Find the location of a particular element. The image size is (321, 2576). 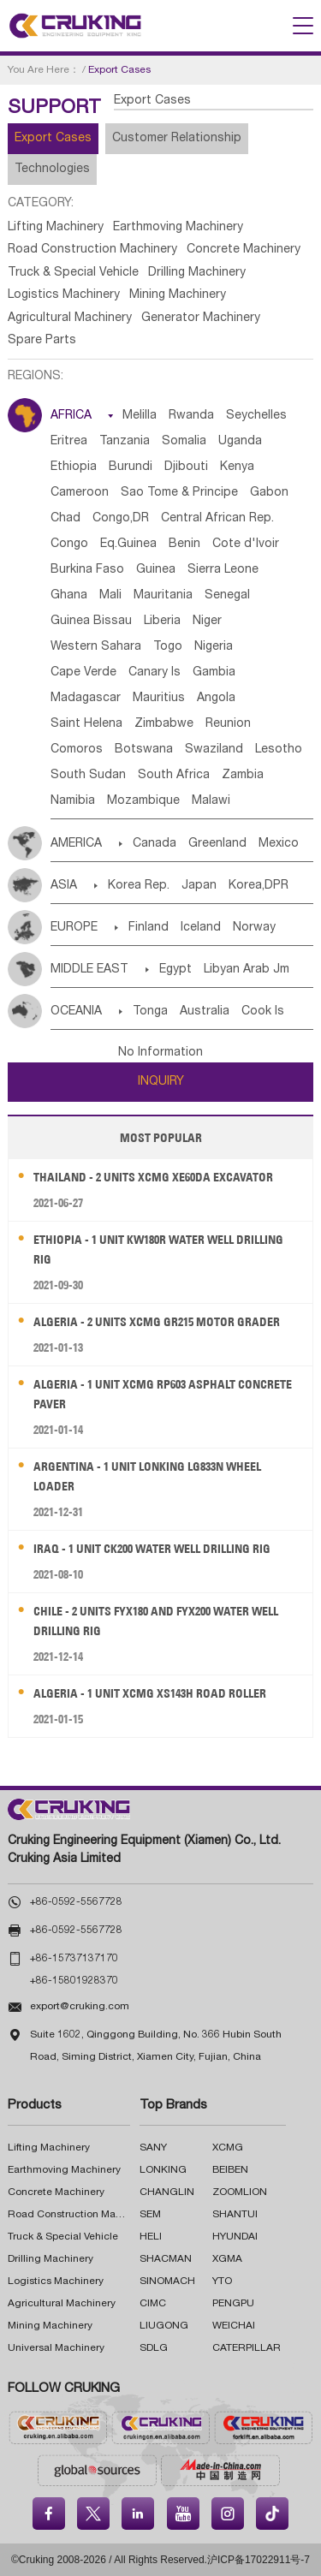

Iceland is located at coordinates (201, 928).